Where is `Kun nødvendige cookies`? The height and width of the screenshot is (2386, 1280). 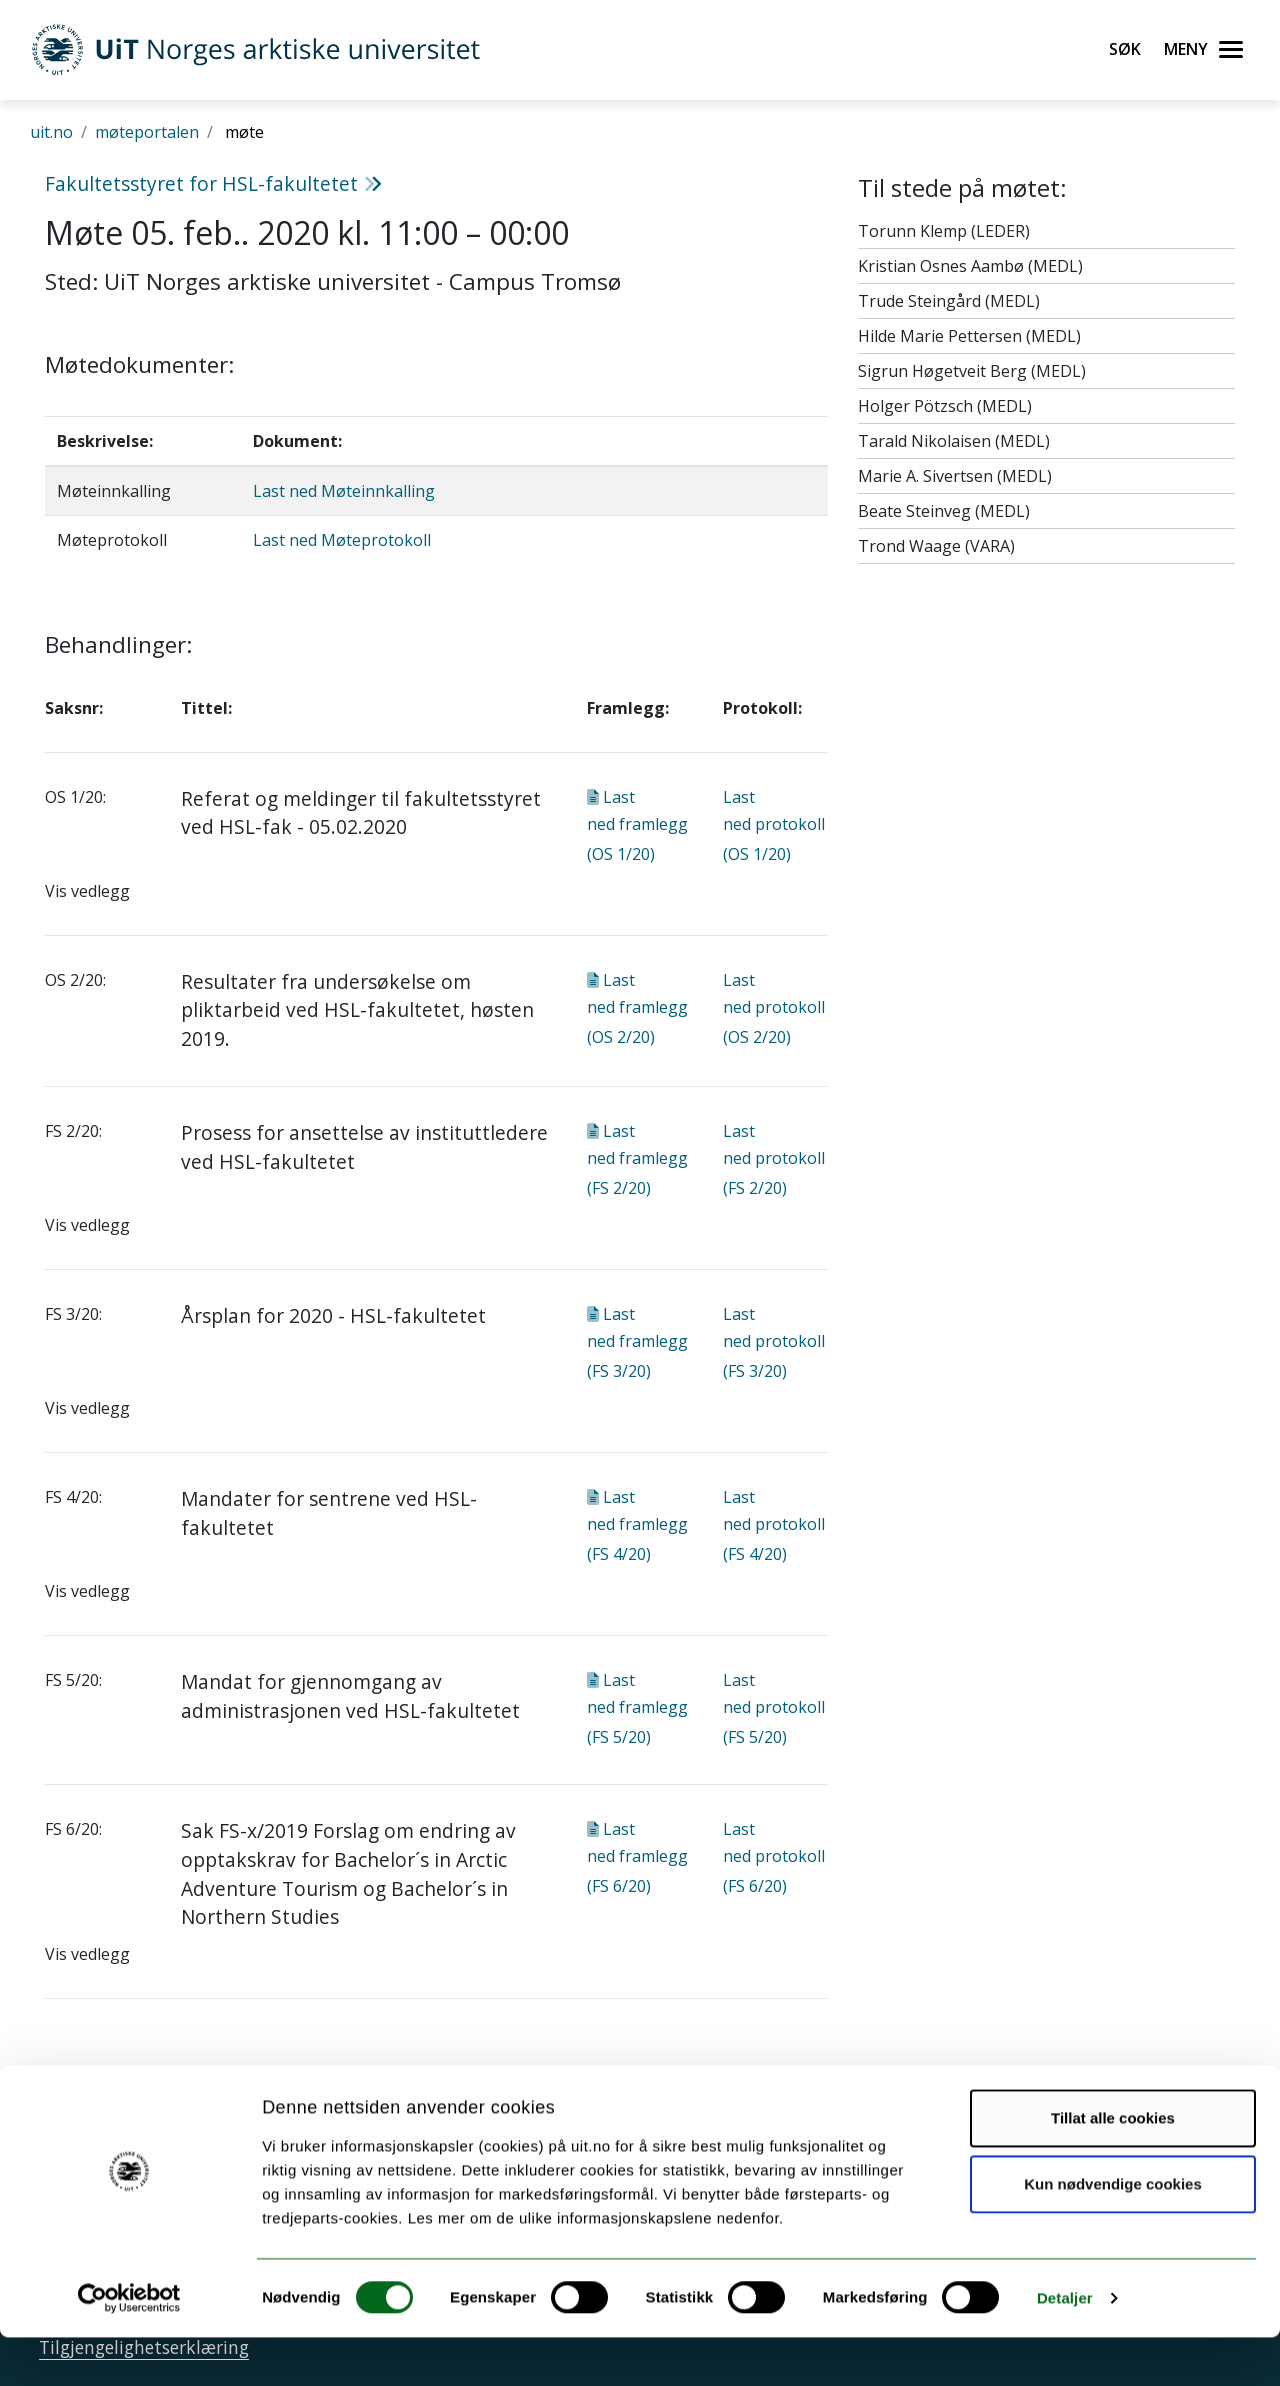 Kun nødvendige cookies is located at coordinates (1113, 2231).